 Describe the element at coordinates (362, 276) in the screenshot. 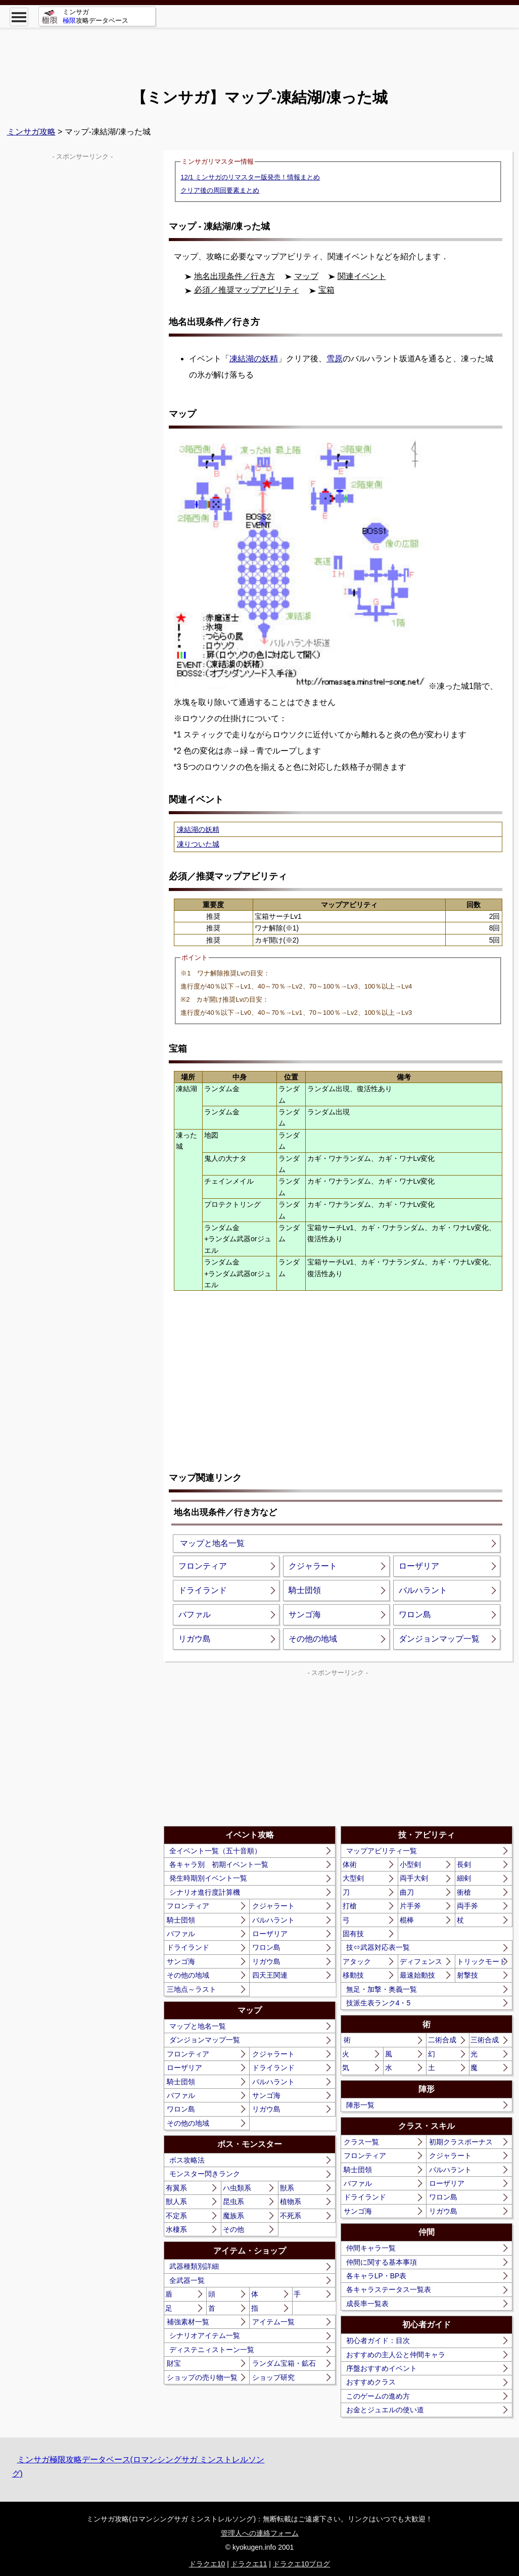

I see `関連イベント` at that location.